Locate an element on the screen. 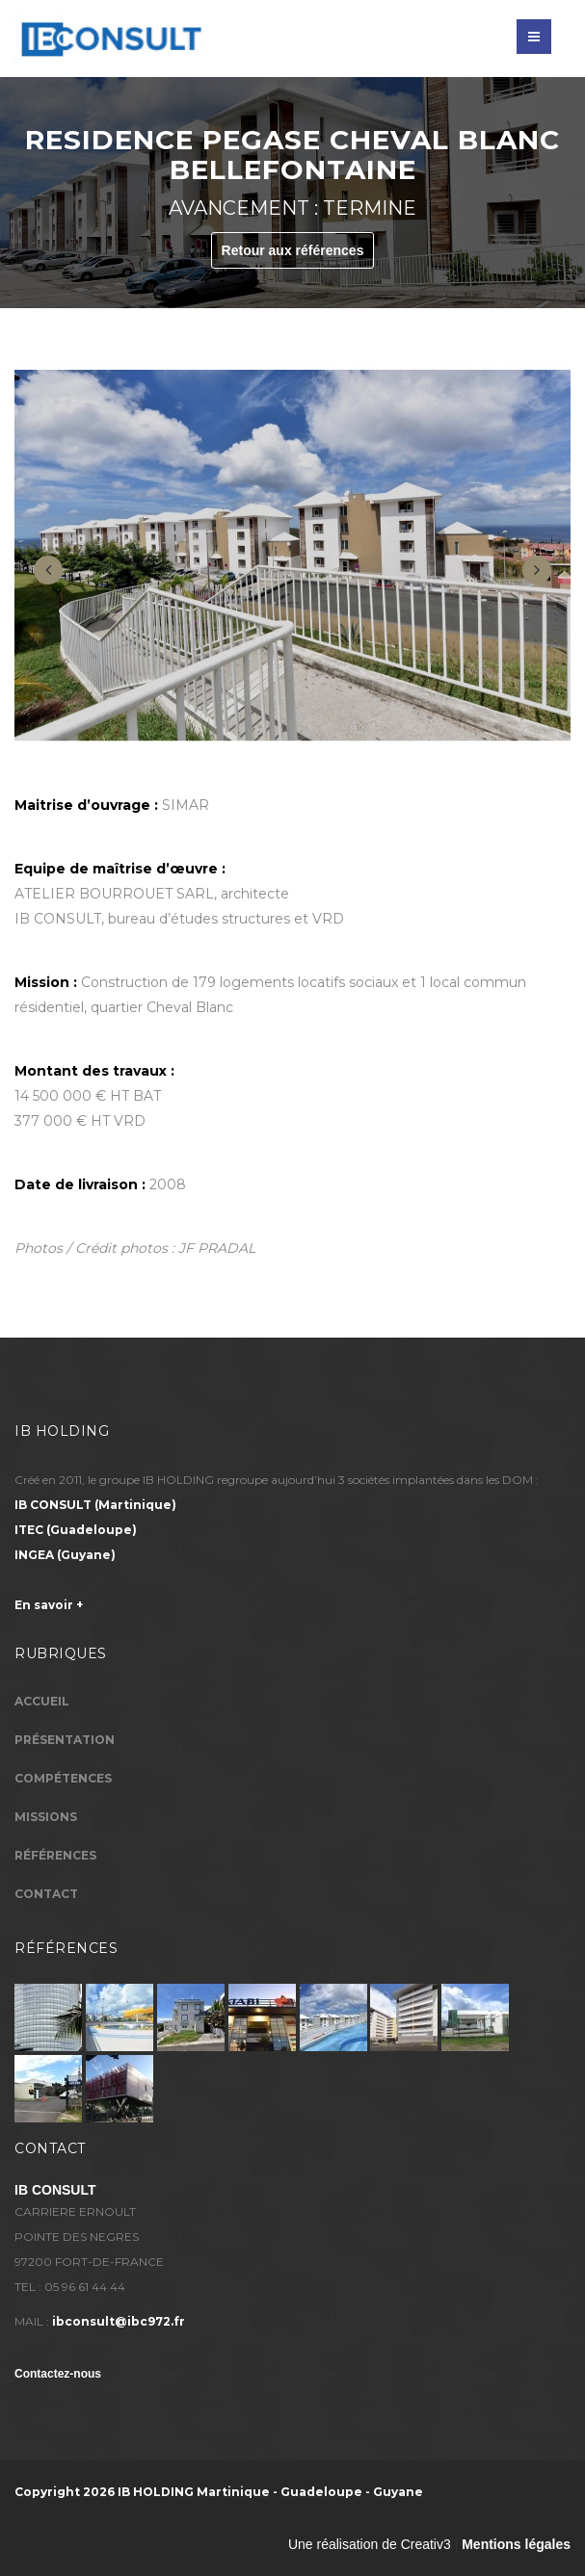 This screenshot has height=2576, width=585. Contact is located at coordinates (46, 1893).